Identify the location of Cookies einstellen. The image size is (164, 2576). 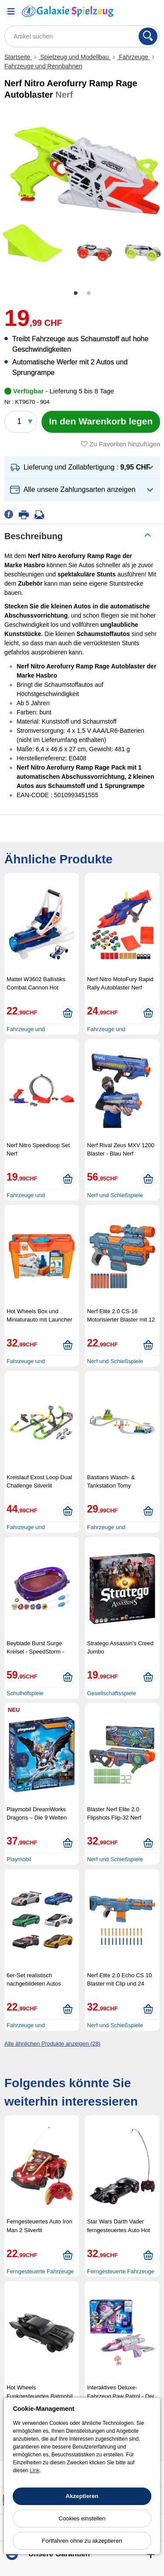
(82, 2518).